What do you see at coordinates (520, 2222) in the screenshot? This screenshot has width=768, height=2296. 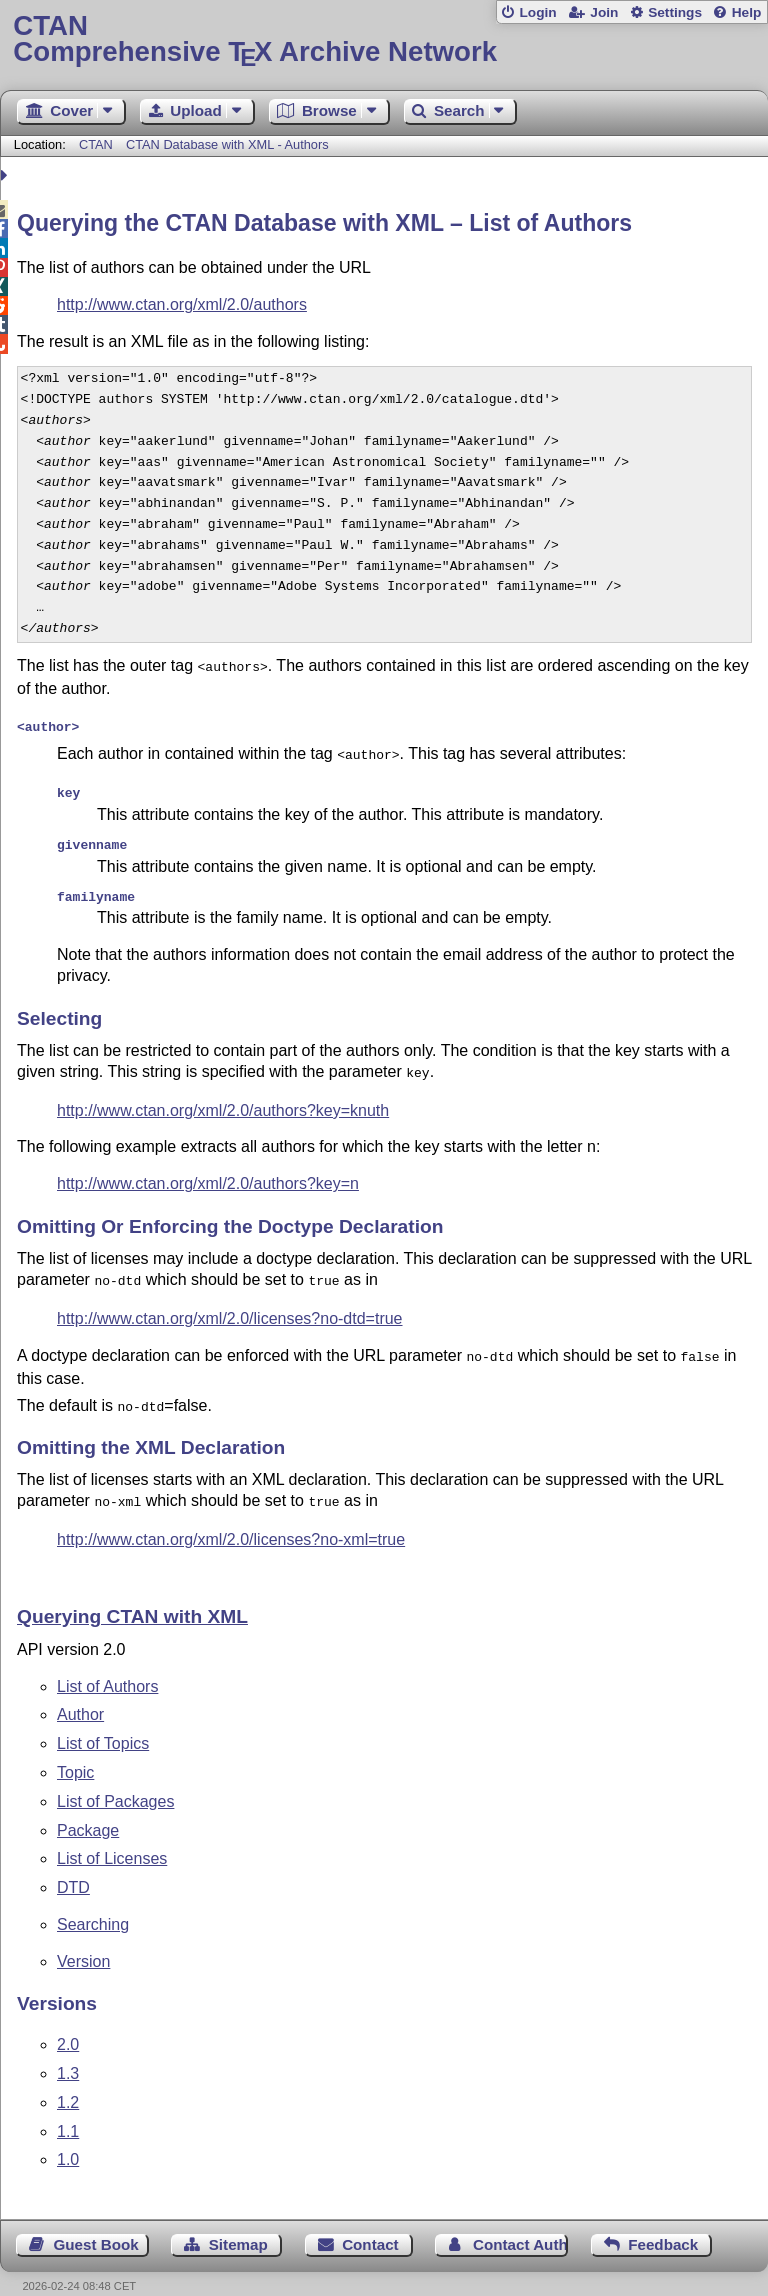 I see `Contact Author` at bounding box center [520, 2222].